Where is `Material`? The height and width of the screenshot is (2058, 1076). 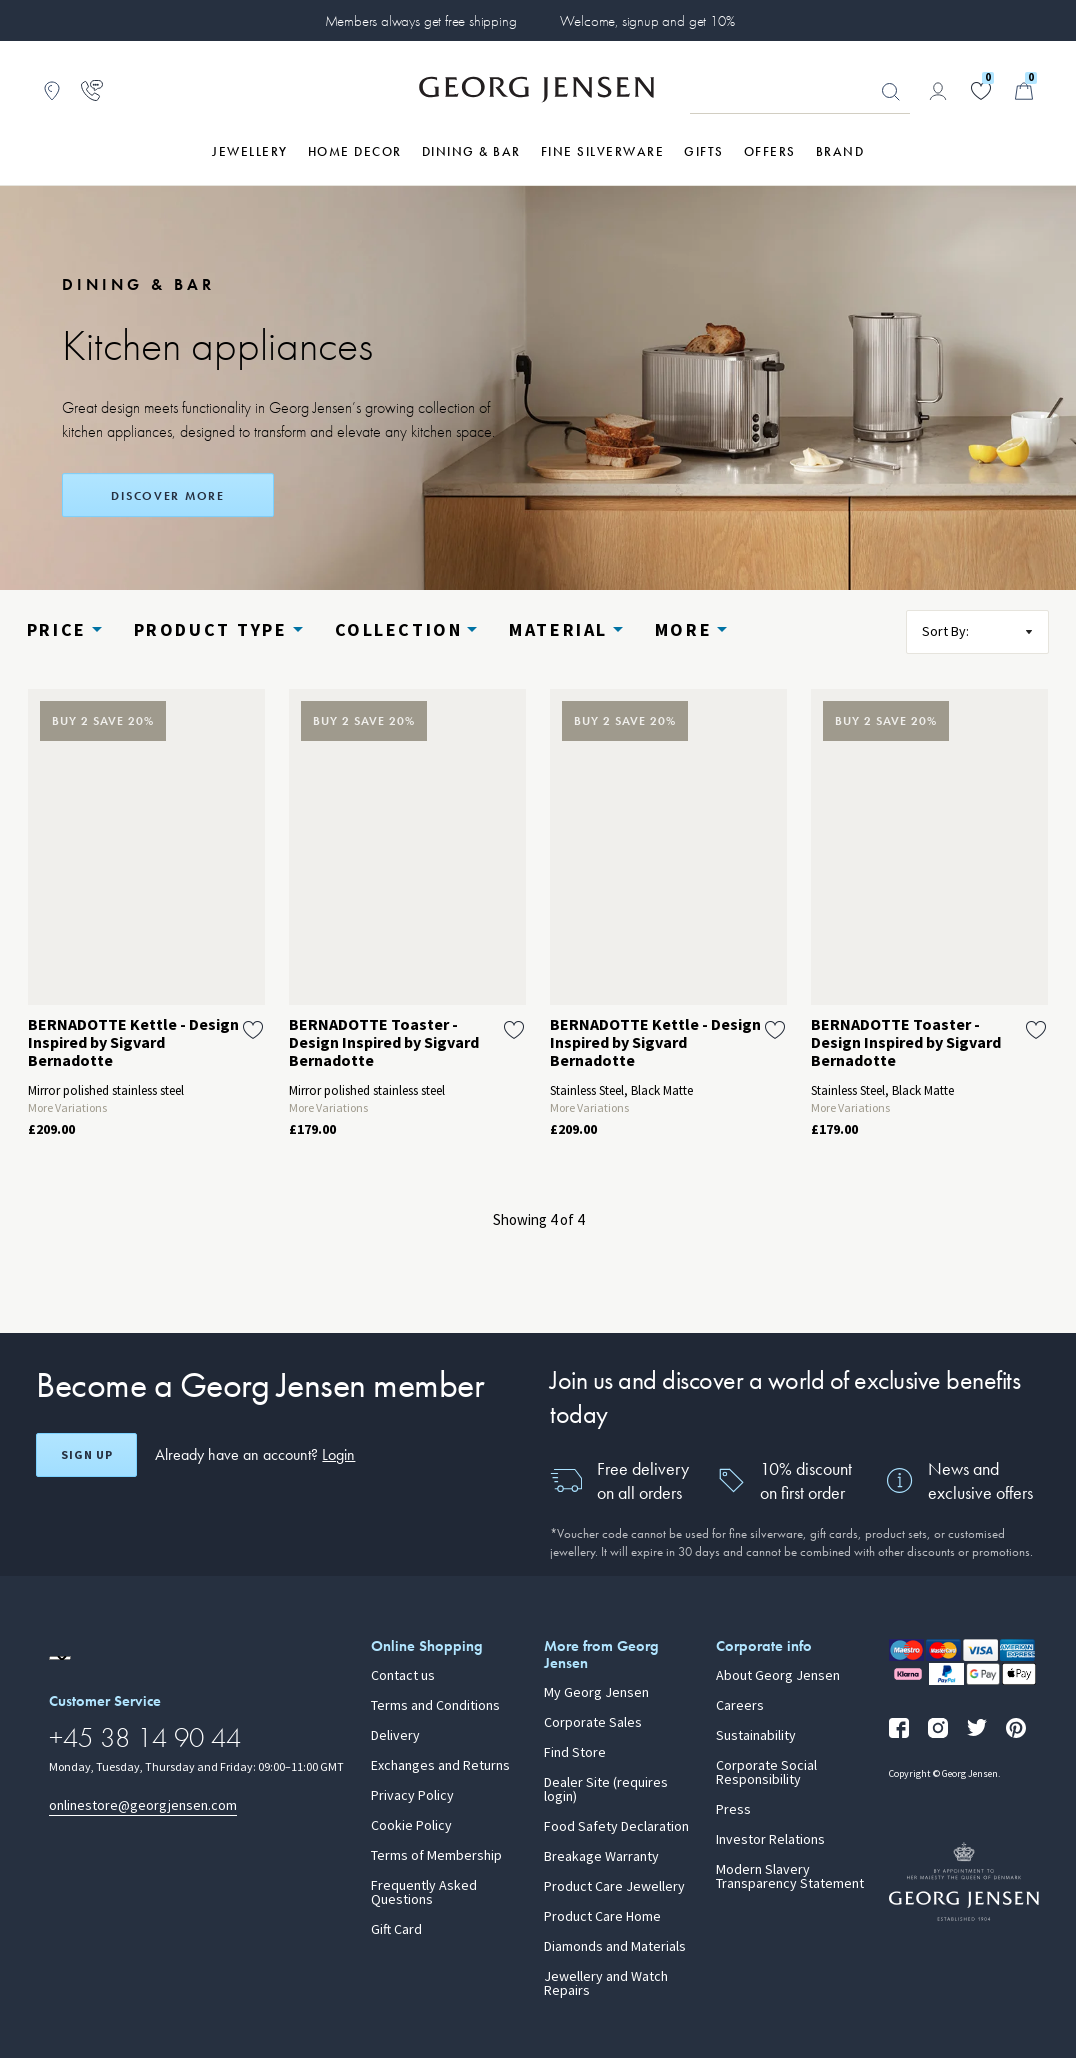 Material is located at coordinates (558, 630).